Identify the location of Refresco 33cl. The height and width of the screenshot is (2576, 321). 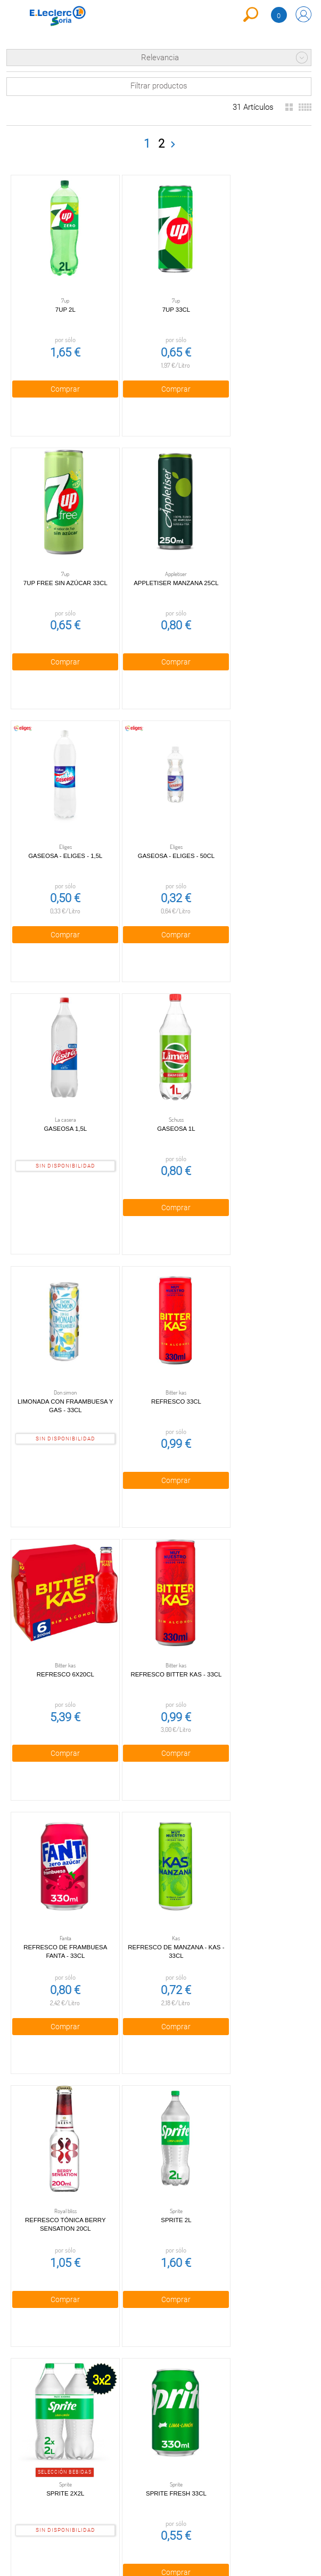
(258, 1081).